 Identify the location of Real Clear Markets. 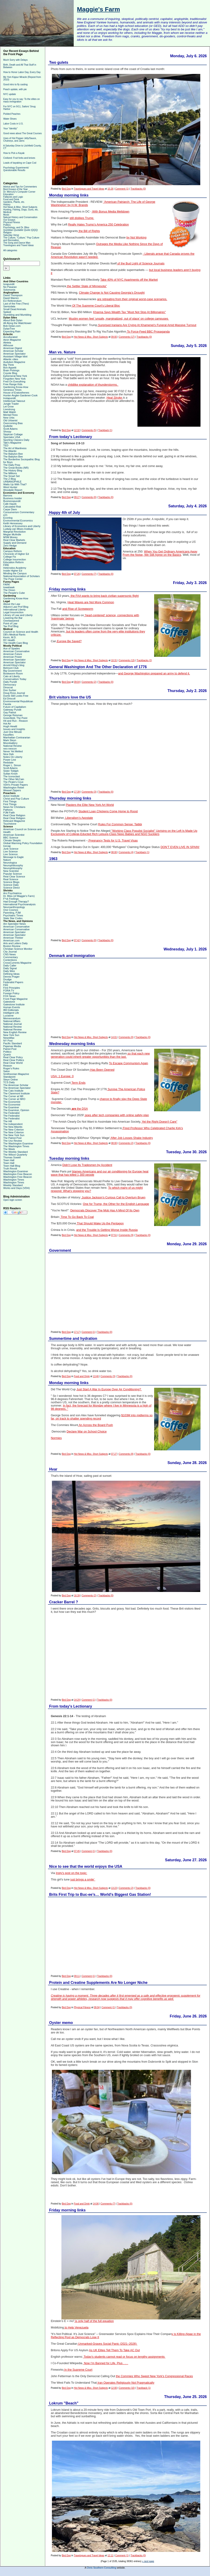
(14, 540).